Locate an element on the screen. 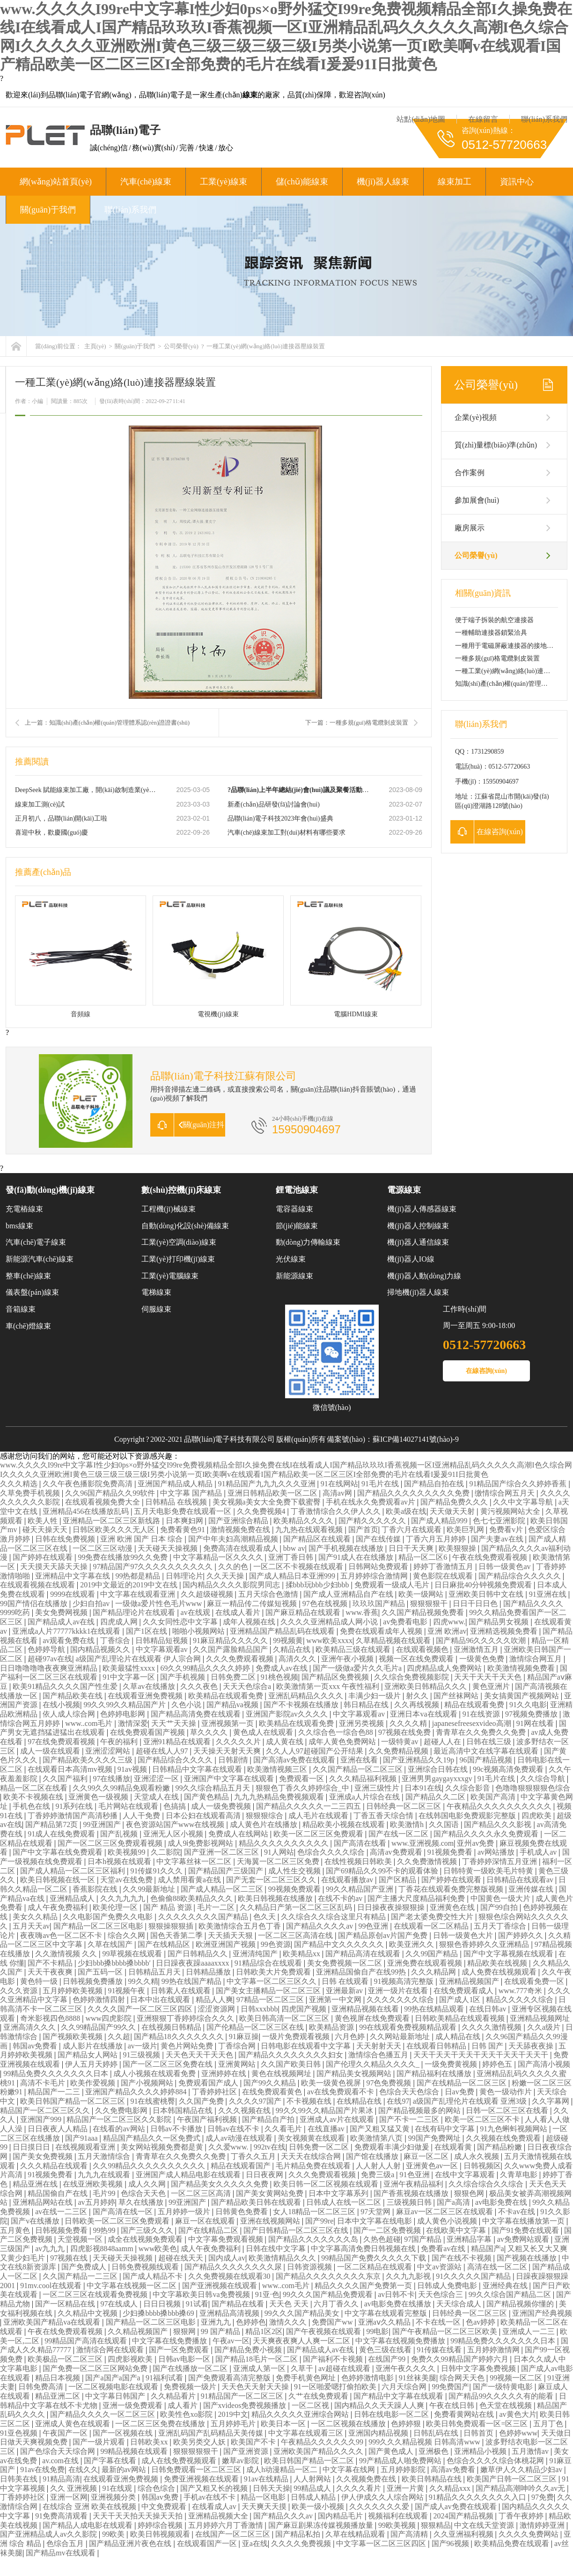  精品亚洲在线 is located at coordinates (36, 2184).